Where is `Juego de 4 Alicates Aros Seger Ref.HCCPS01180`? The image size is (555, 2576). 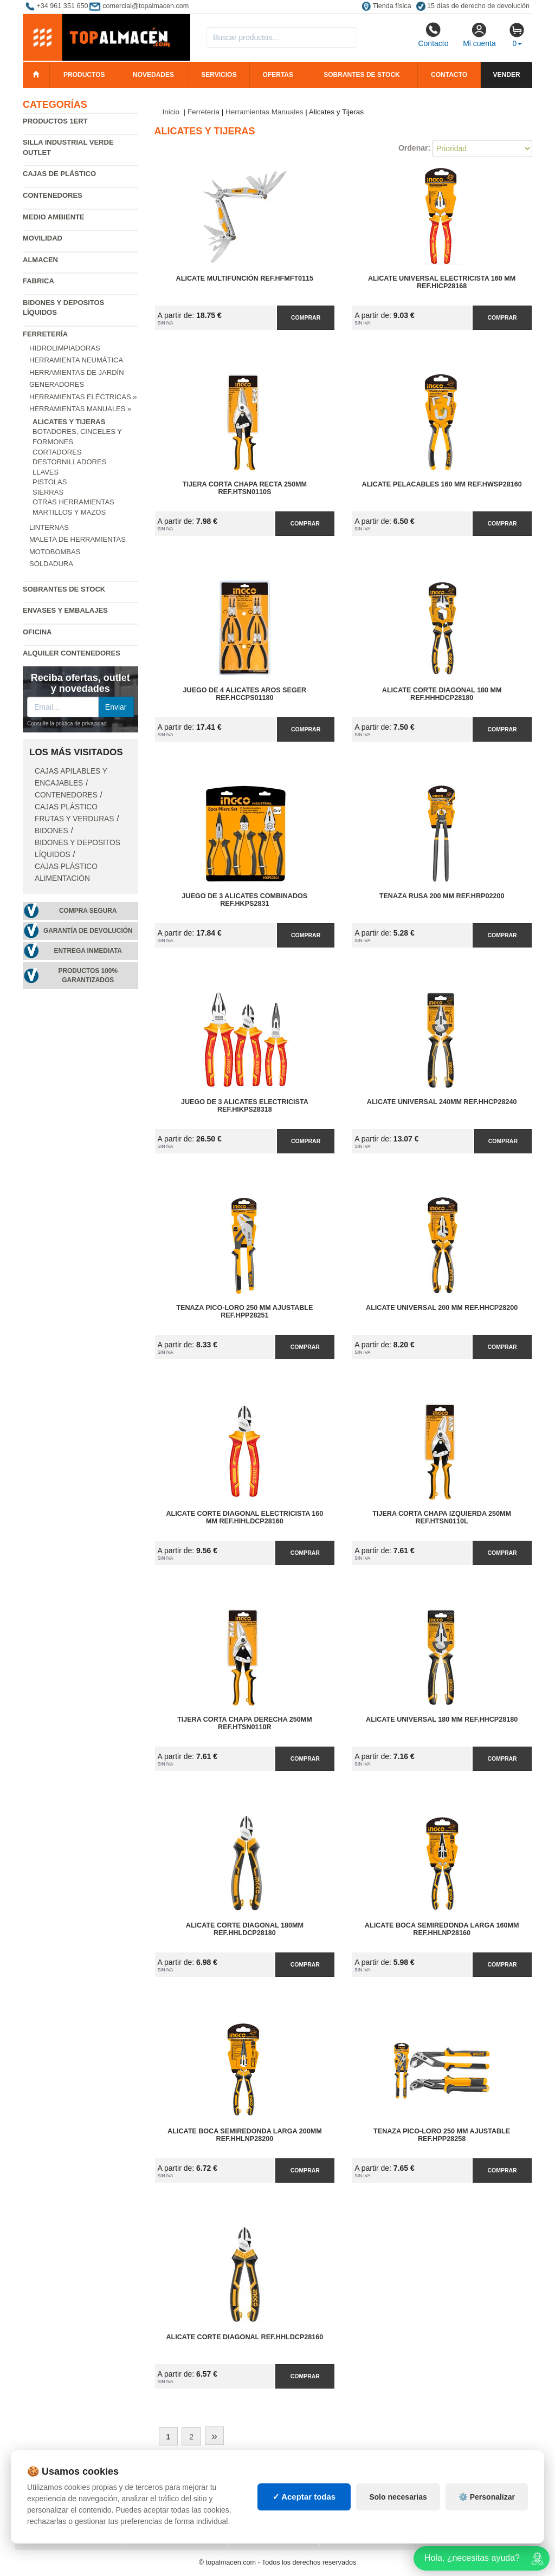
Juego de 4 Alicates Aros Seger Ref.HCCPS01180 is located at coordinates (245, 694).